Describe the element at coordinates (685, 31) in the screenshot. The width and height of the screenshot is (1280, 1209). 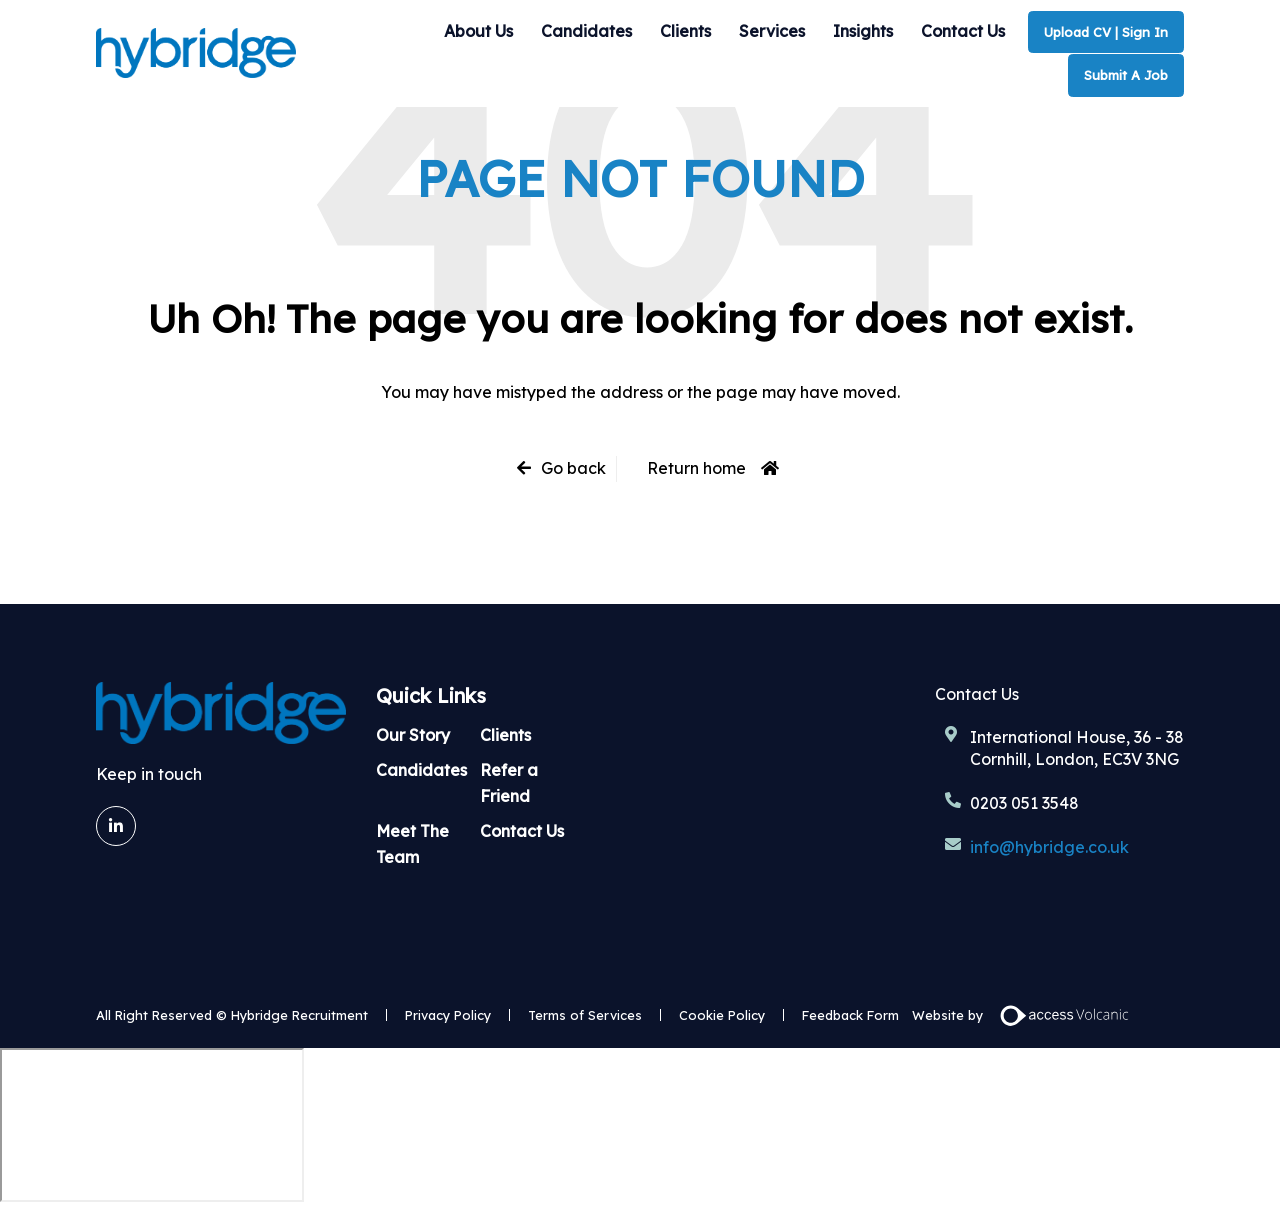
I see `Clients` at that location.